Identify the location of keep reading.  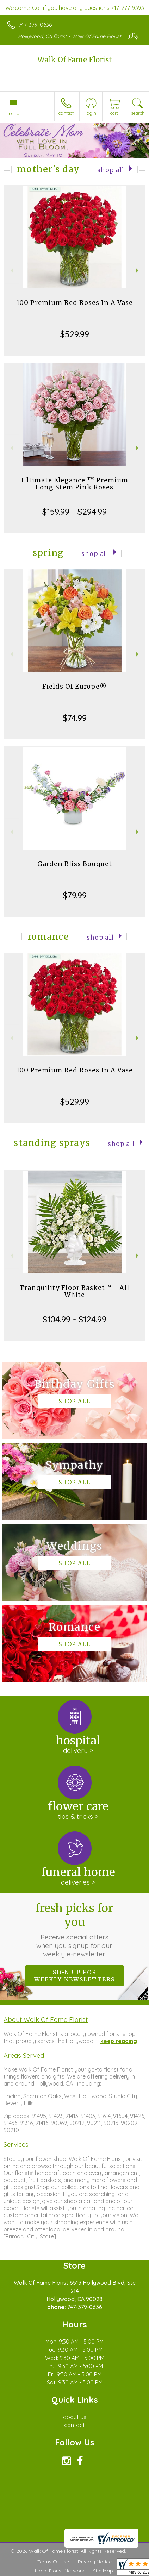
(118, 2040).